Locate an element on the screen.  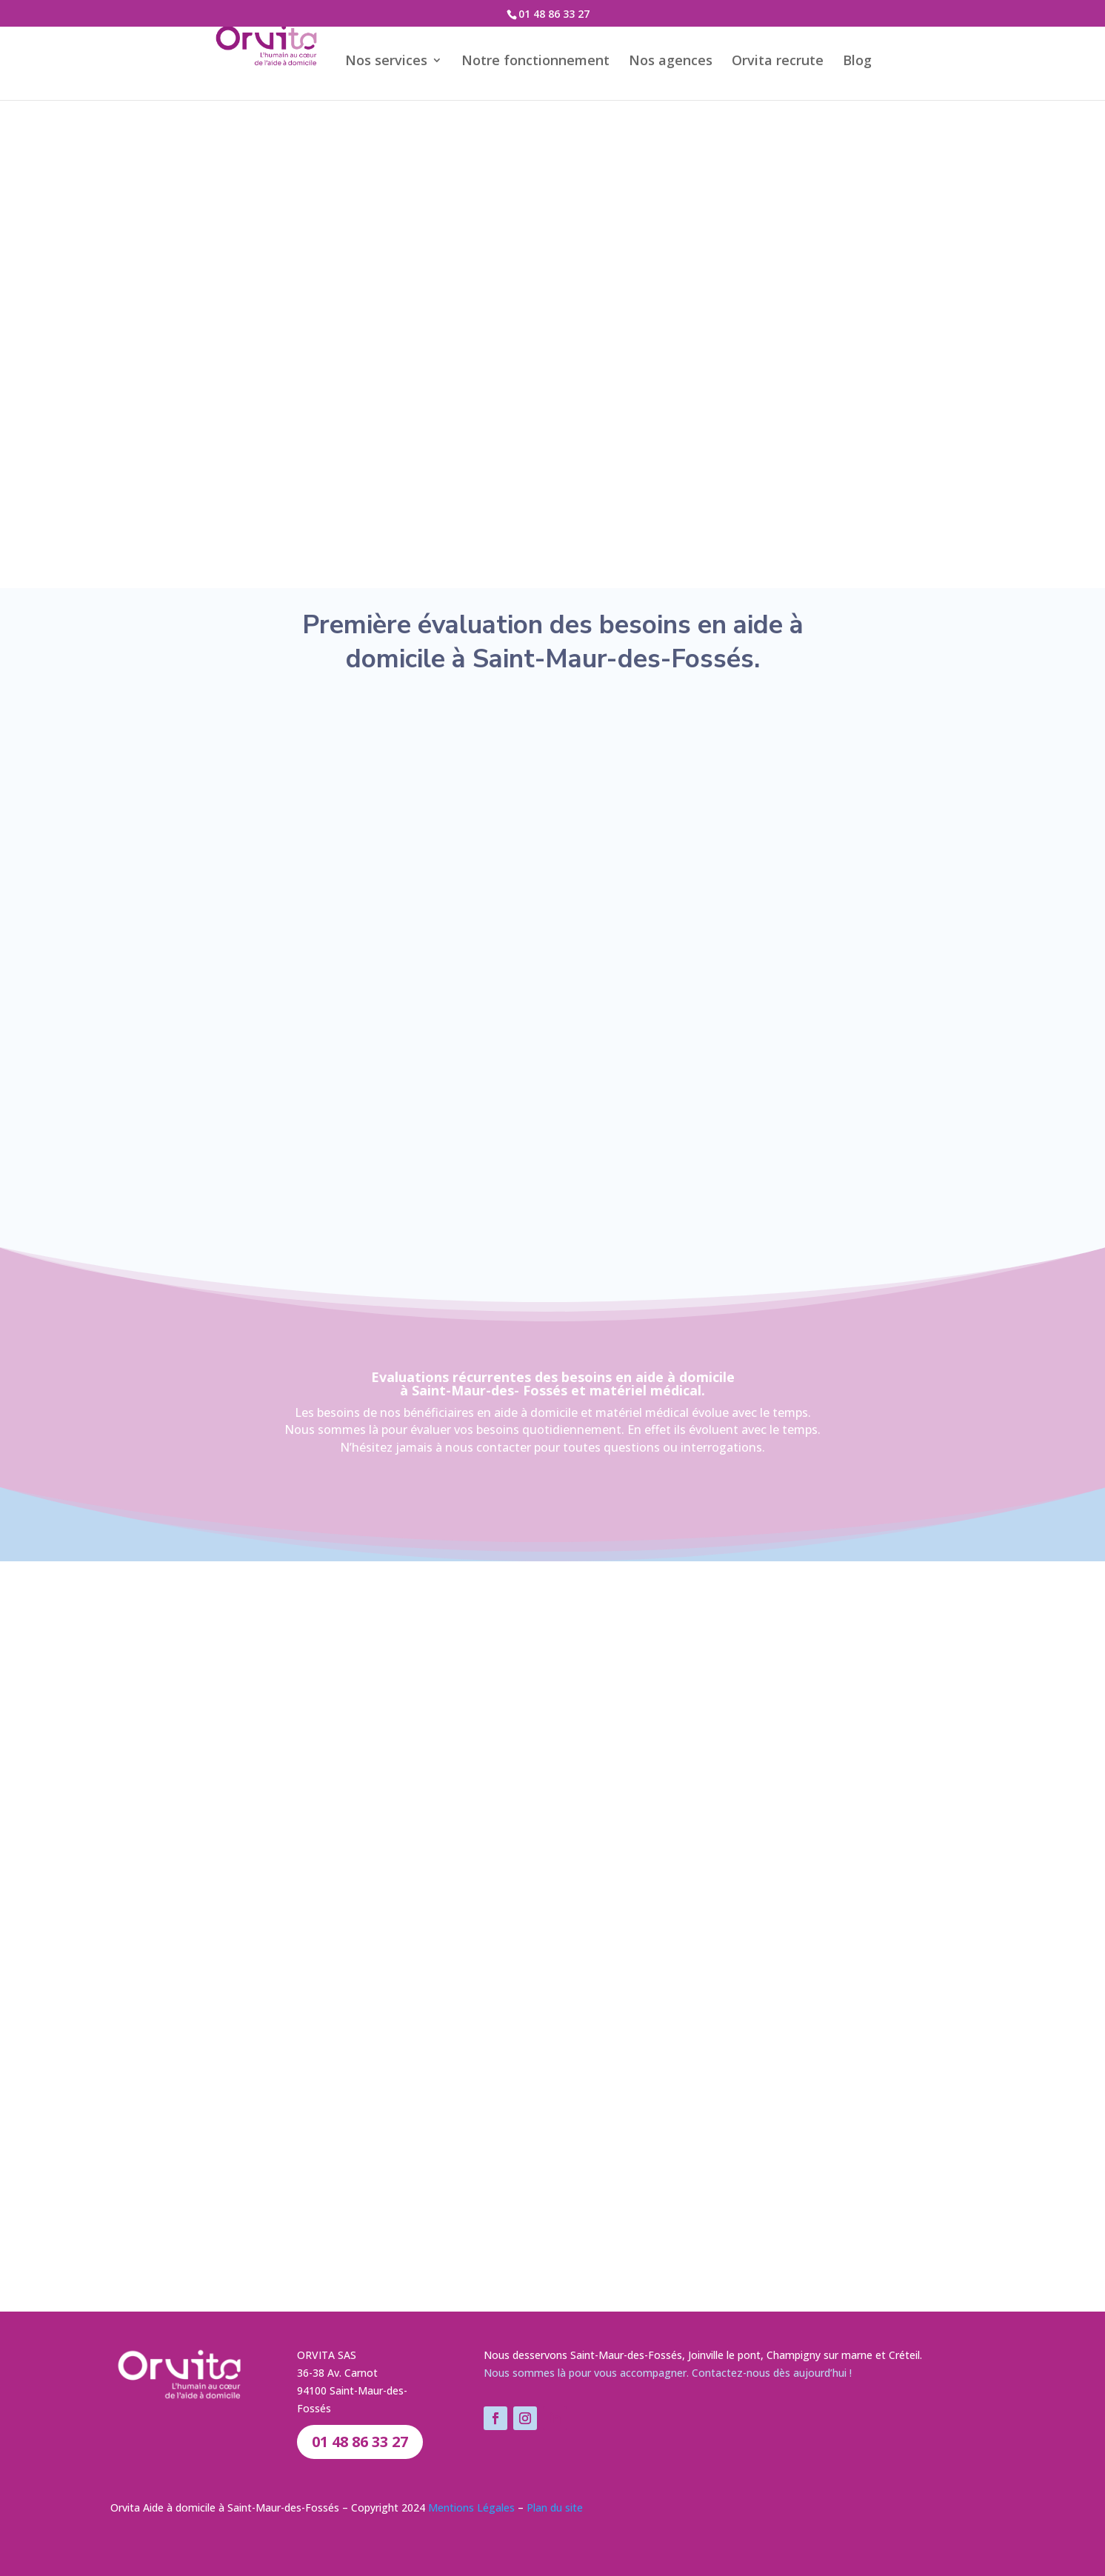
Orvita recrute is located at coordinates (795, 58).